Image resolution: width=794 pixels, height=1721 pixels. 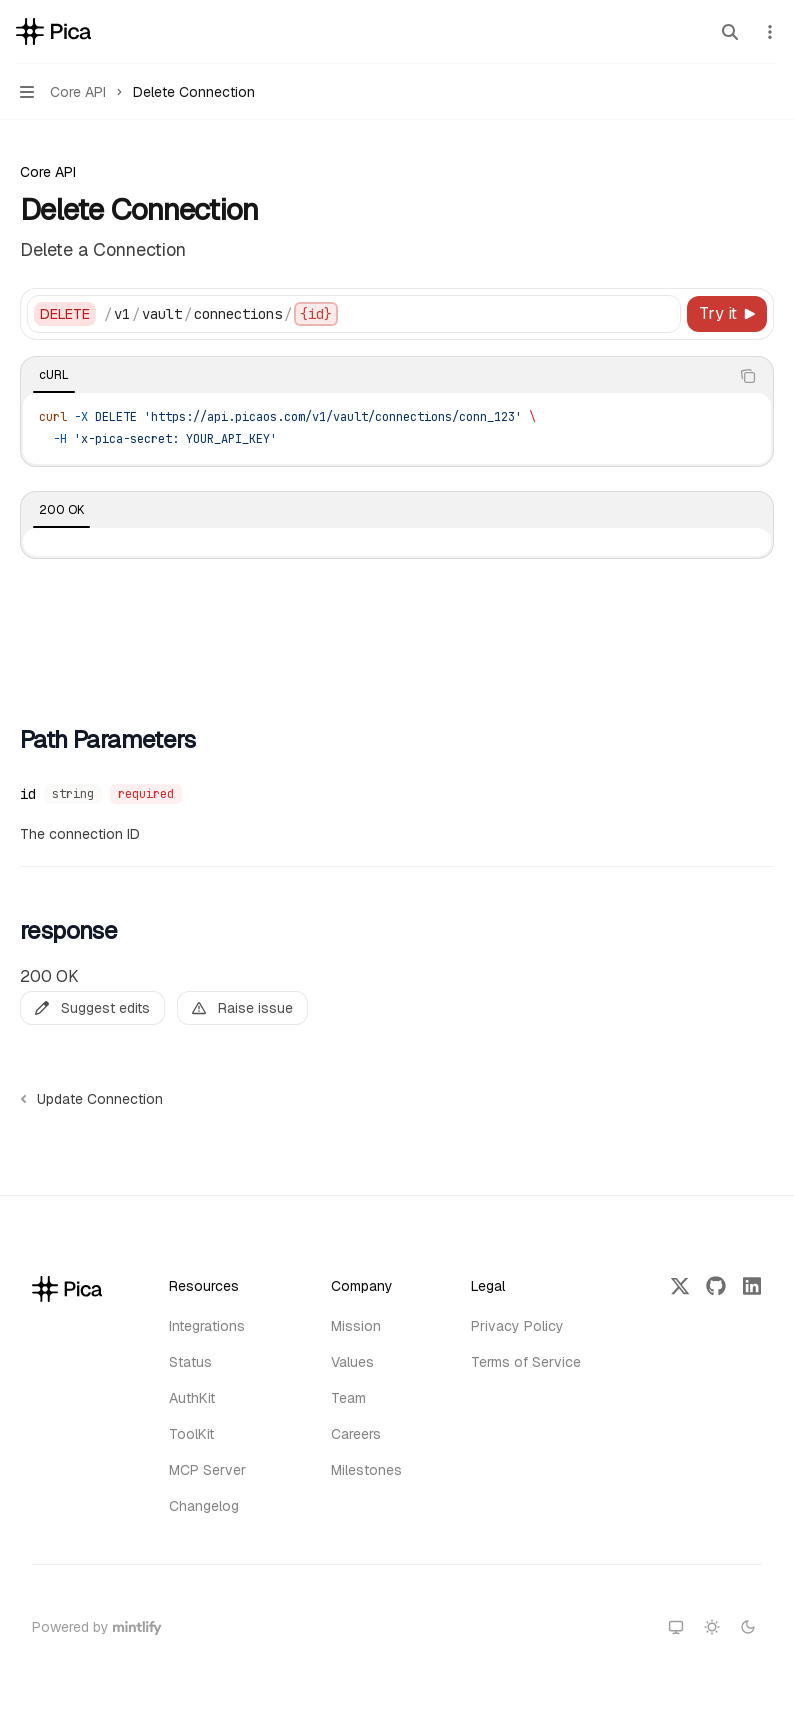 What do you see at coordinates (768, 32) in the screenshot?
I see `[More actions]` at bounding box center [768, 32].